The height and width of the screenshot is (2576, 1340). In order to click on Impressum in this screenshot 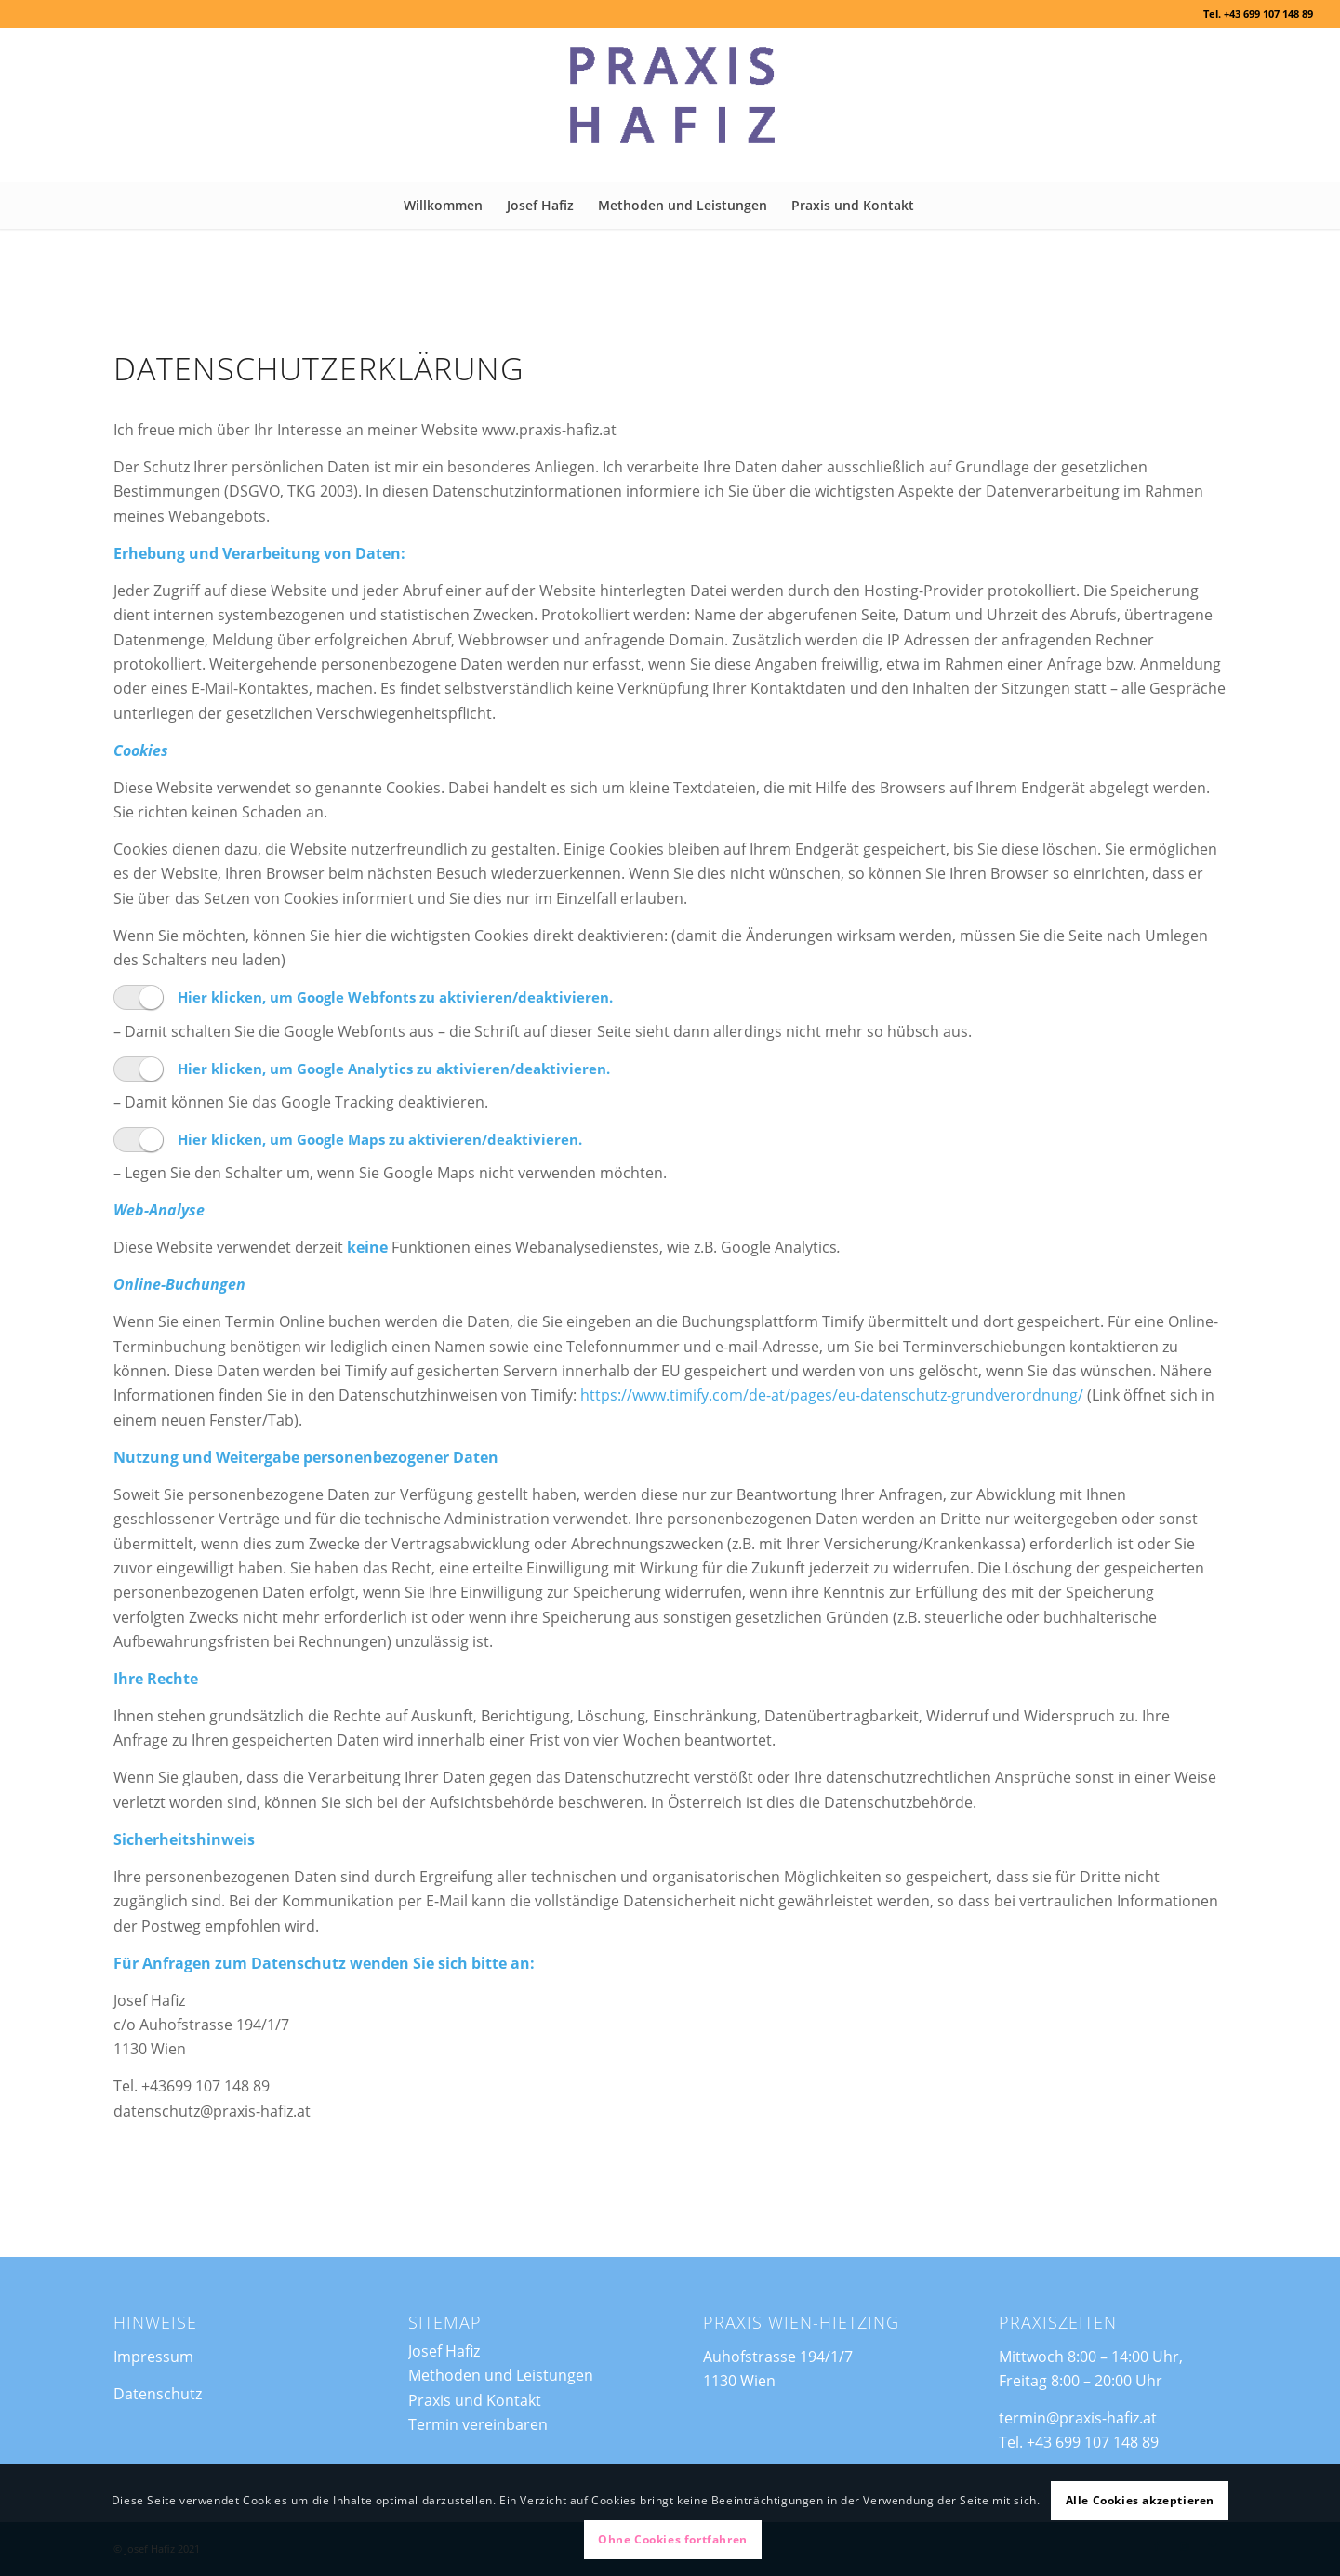, I will do `click(153, 2356)`.